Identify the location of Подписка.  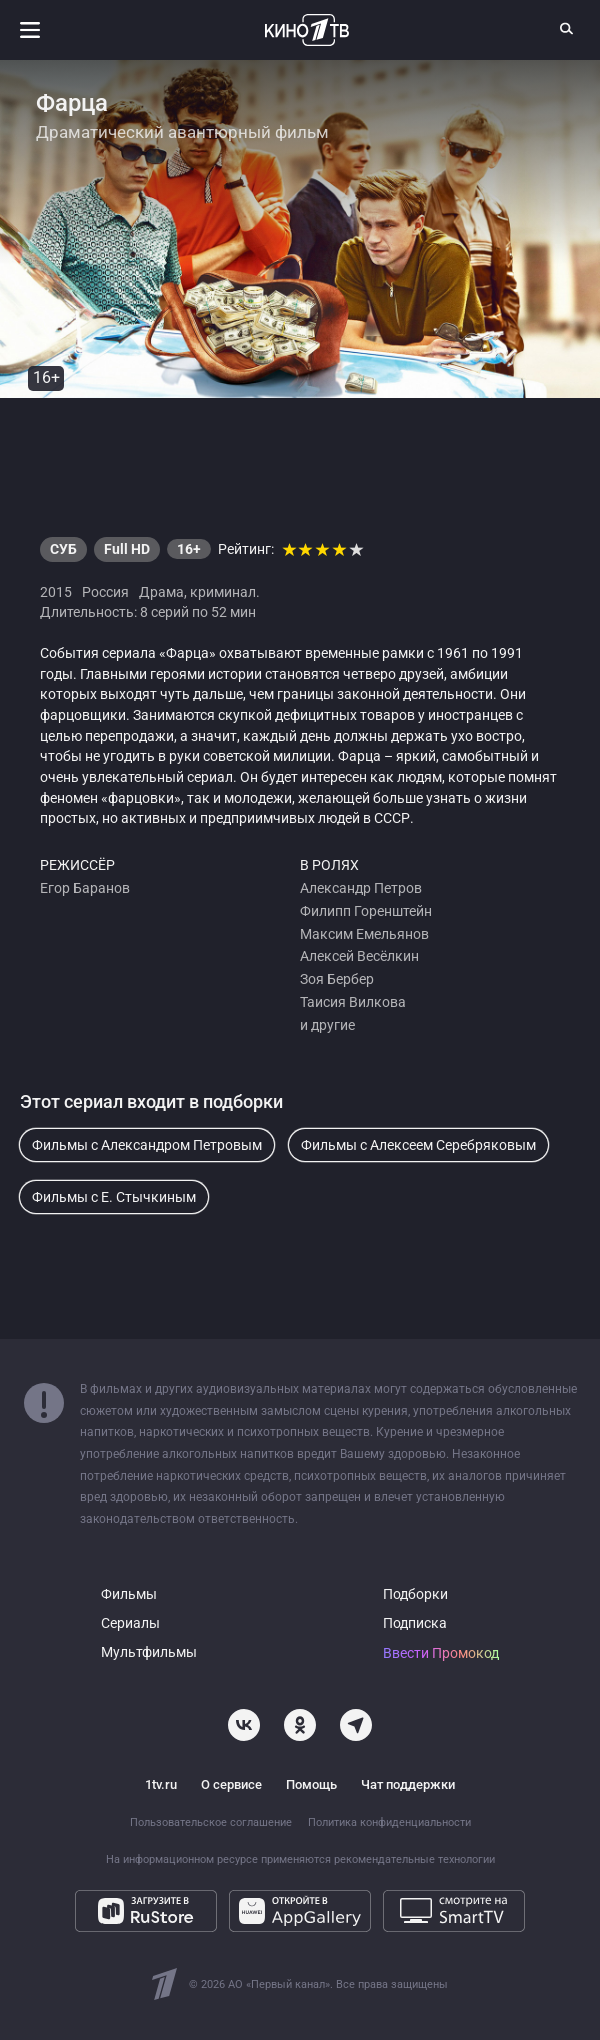
(415, 1623).